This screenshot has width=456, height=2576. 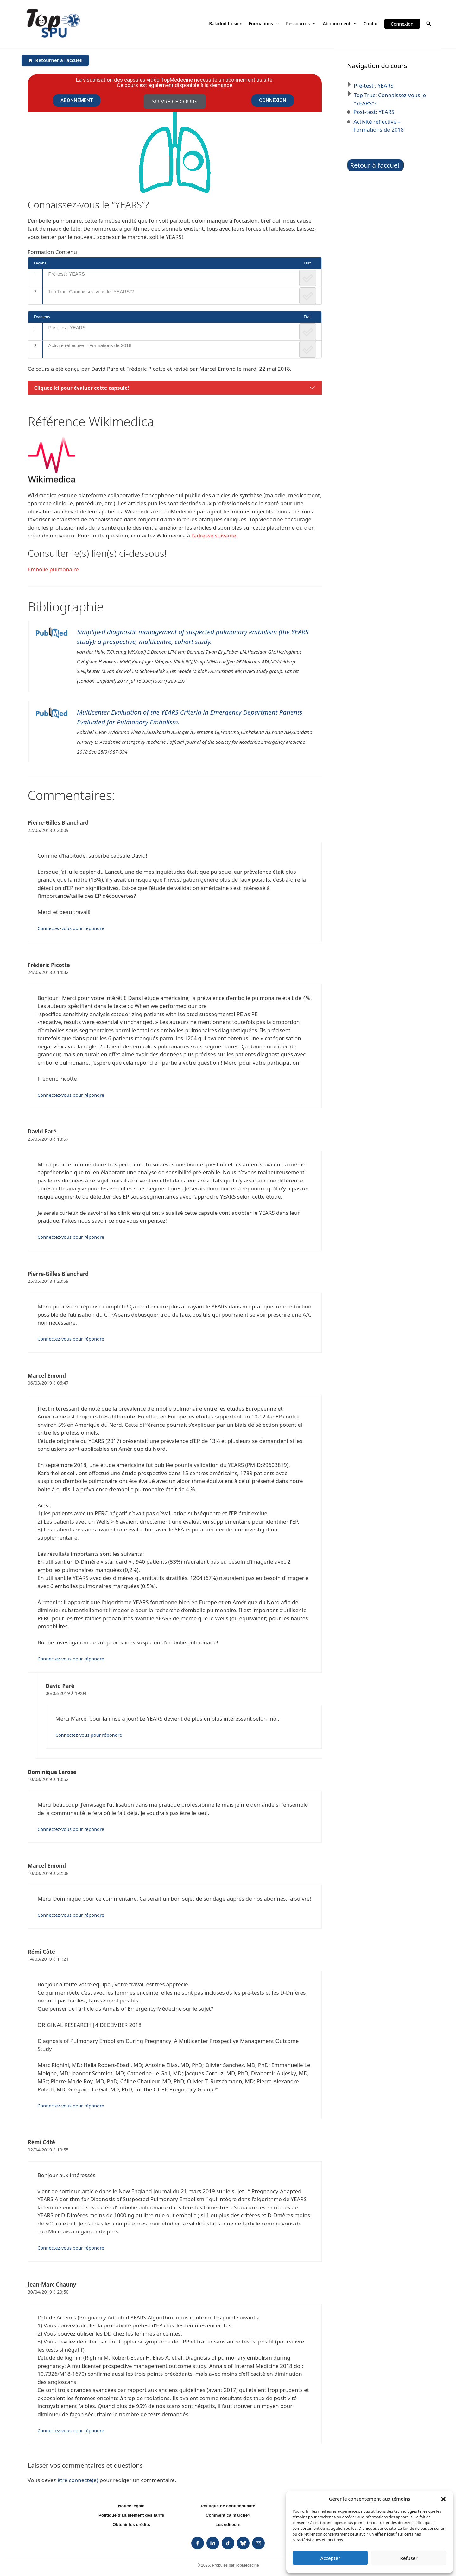 I want to click on Connectez-vous pour répondre, so click(x=71, y=928).